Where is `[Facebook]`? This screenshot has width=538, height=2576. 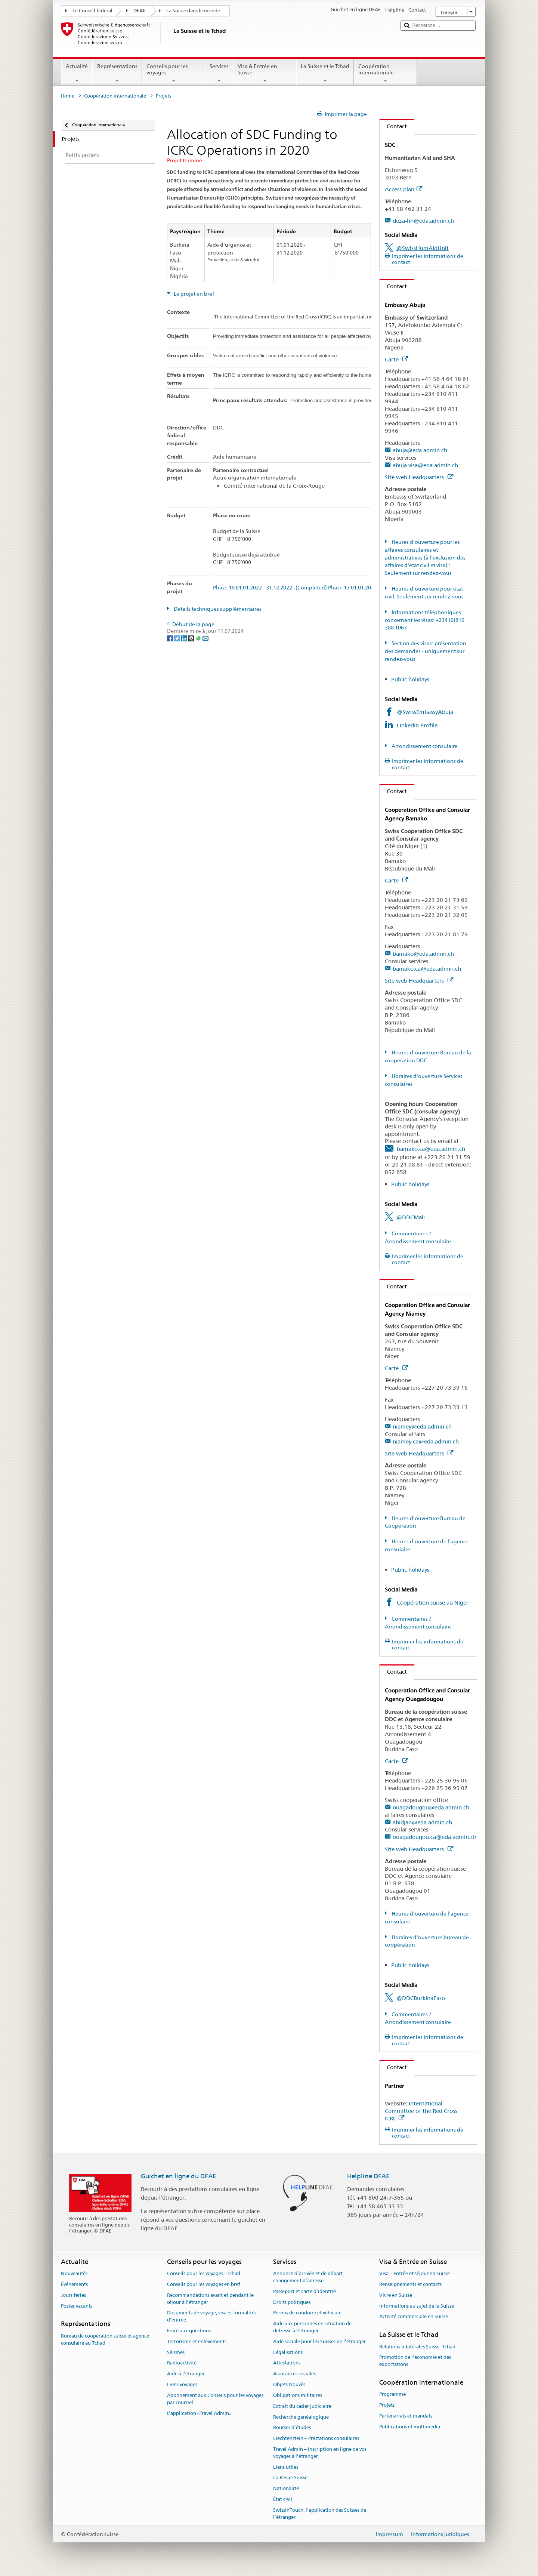
[Facebook] is located at coordinates (170, 638).